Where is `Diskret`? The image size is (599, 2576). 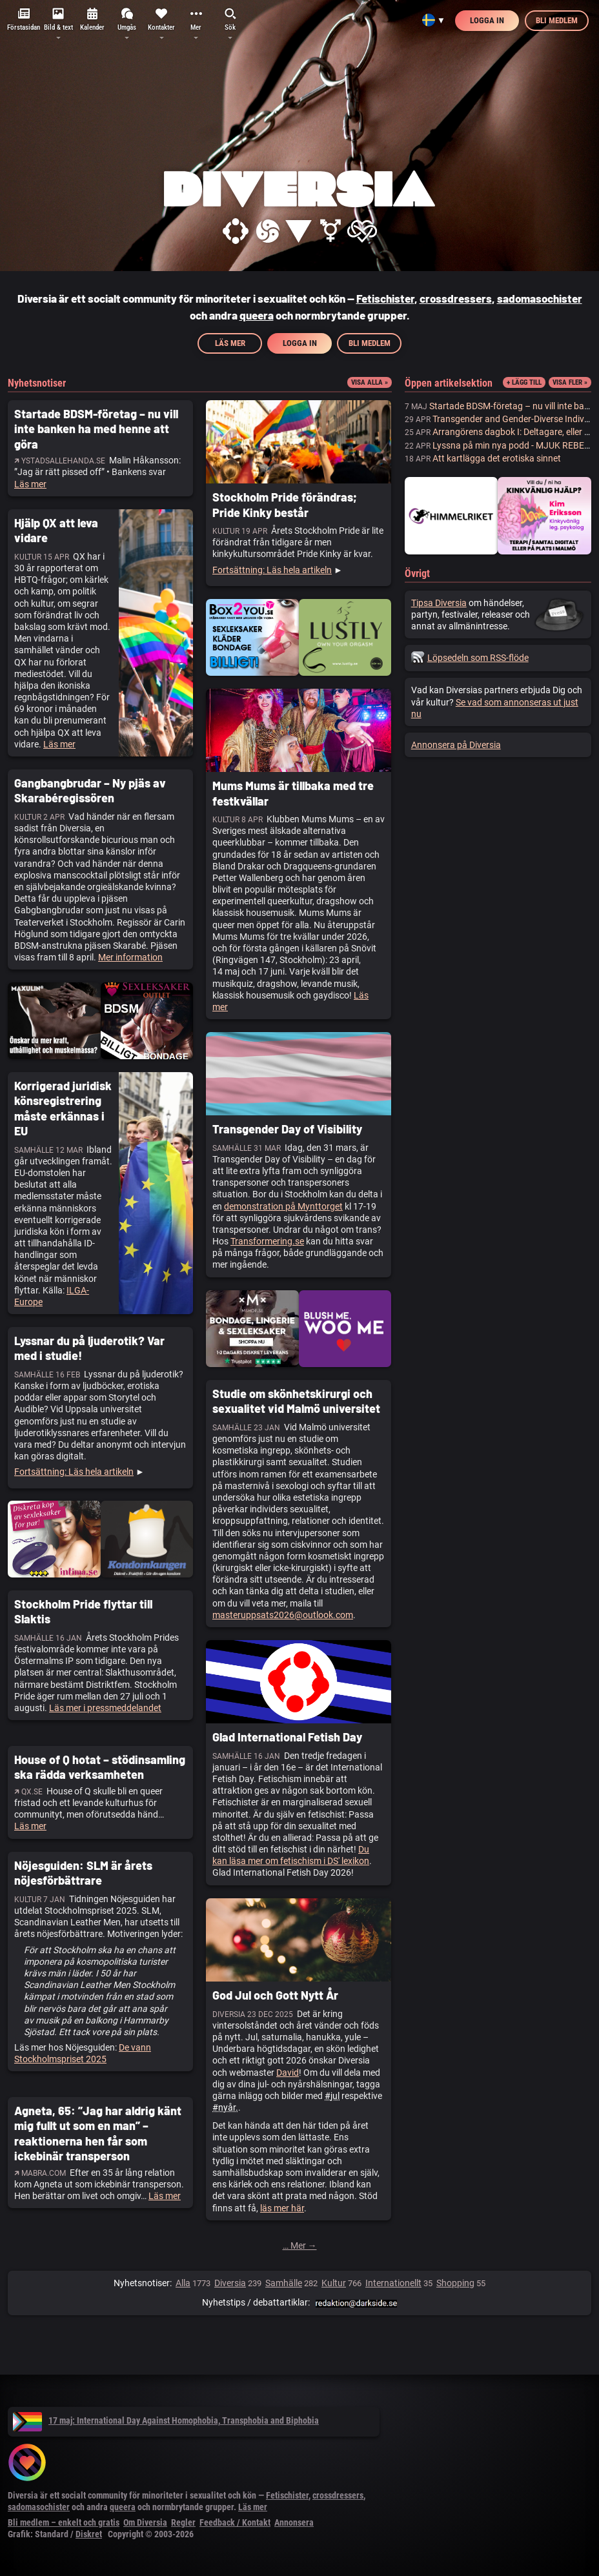 Diskret is located at coordinates (89, 2534).